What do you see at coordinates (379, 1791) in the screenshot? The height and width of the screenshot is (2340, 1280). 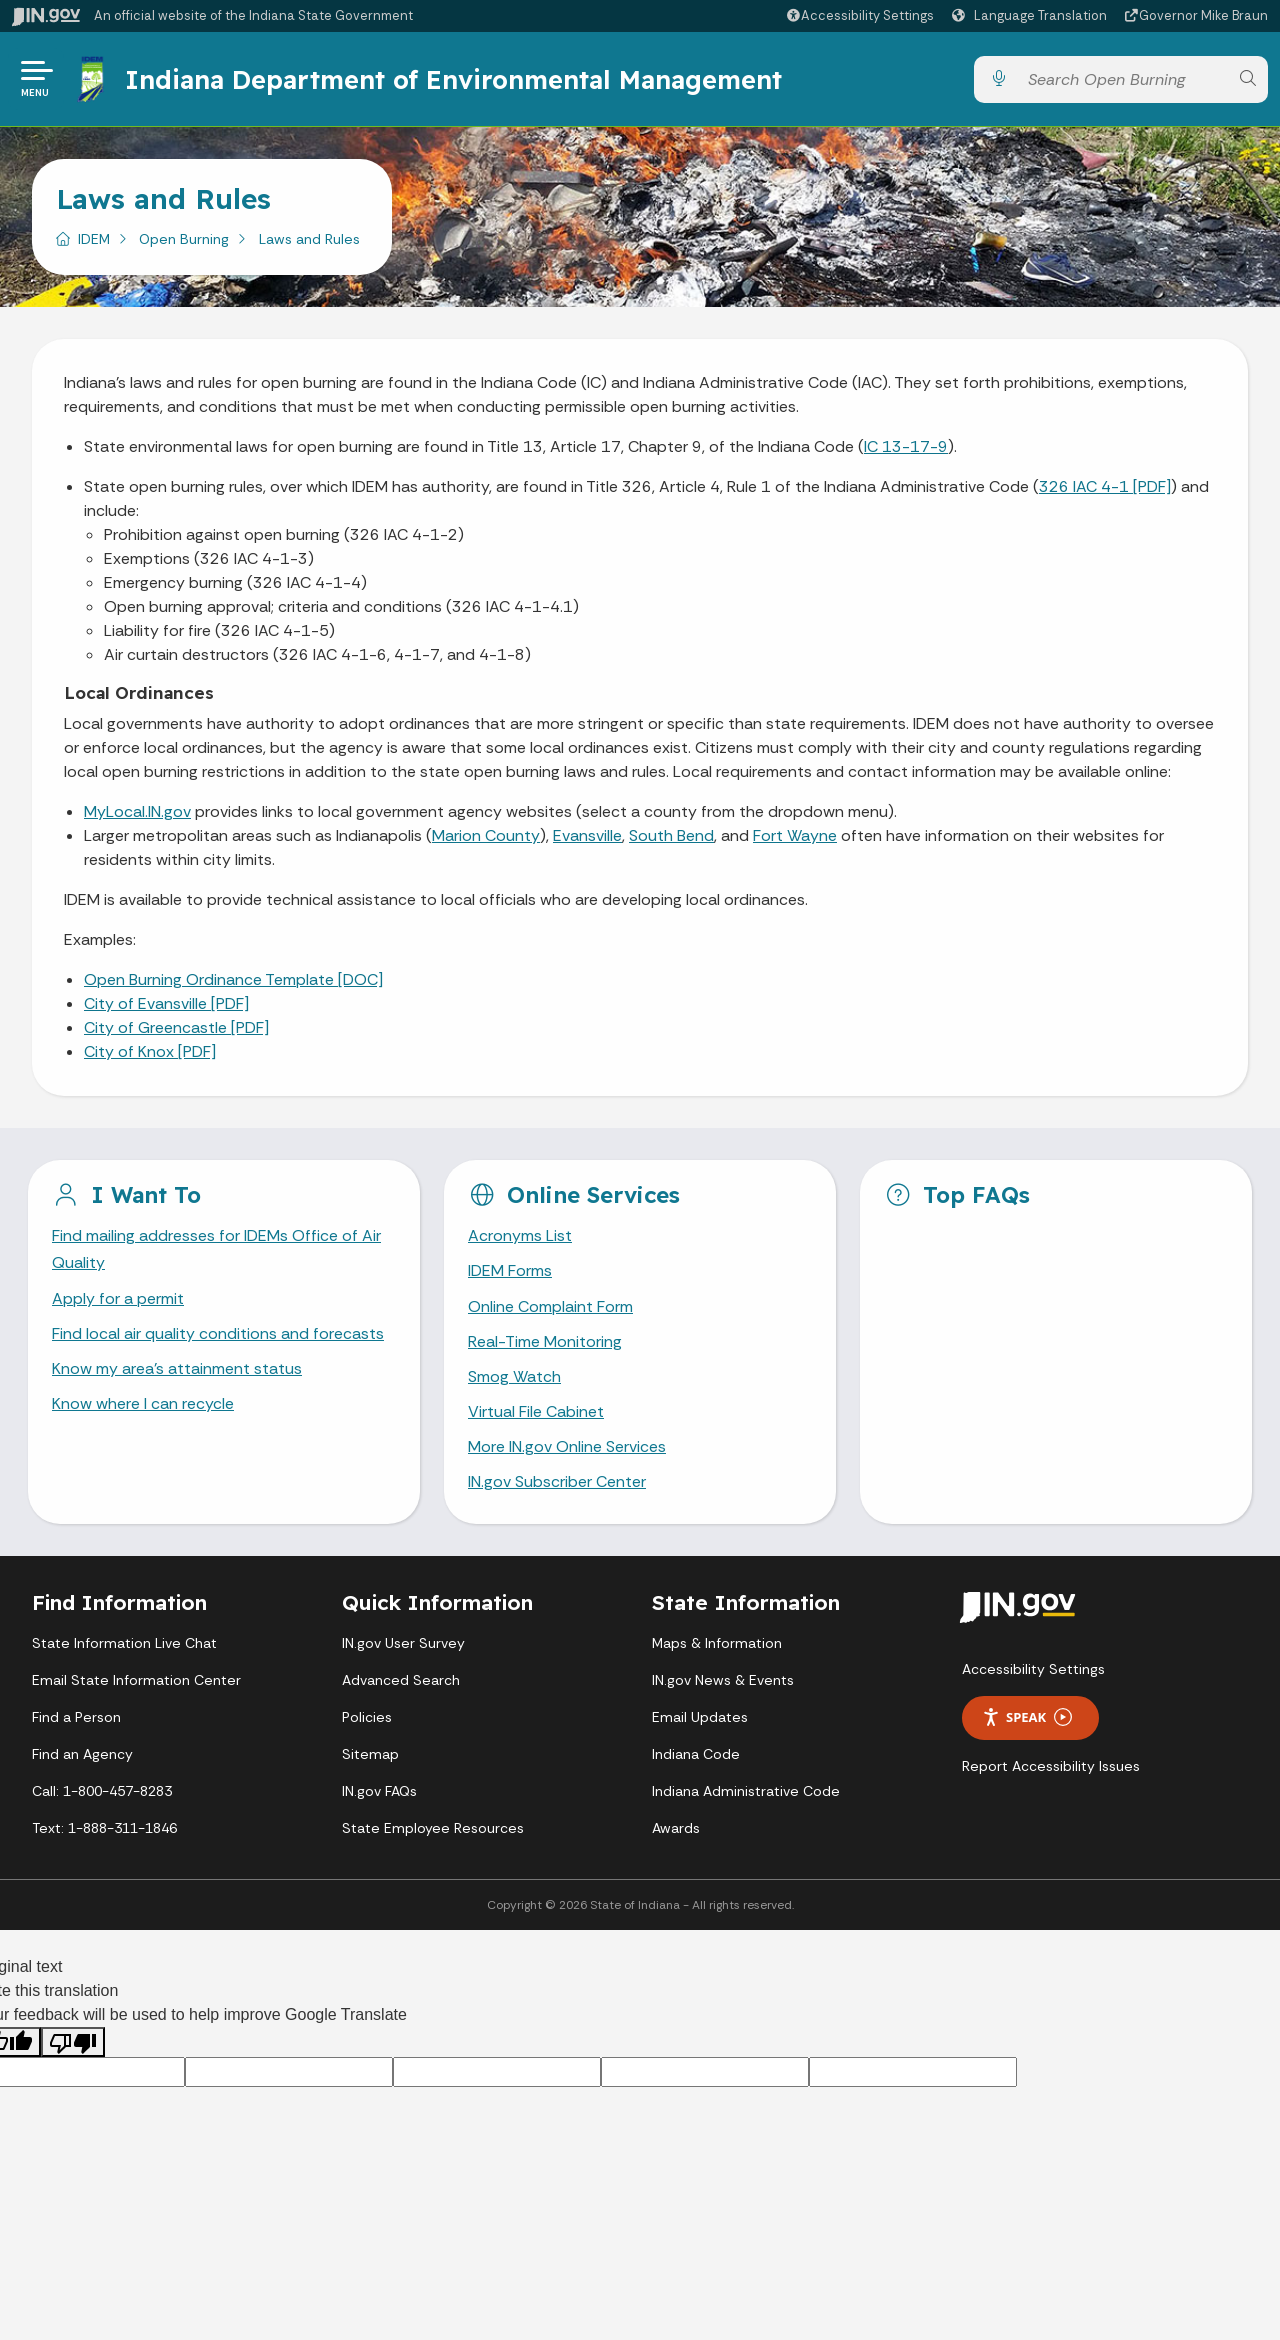 I see `IN.gov FAQs` at bounding box center [379, 1791].